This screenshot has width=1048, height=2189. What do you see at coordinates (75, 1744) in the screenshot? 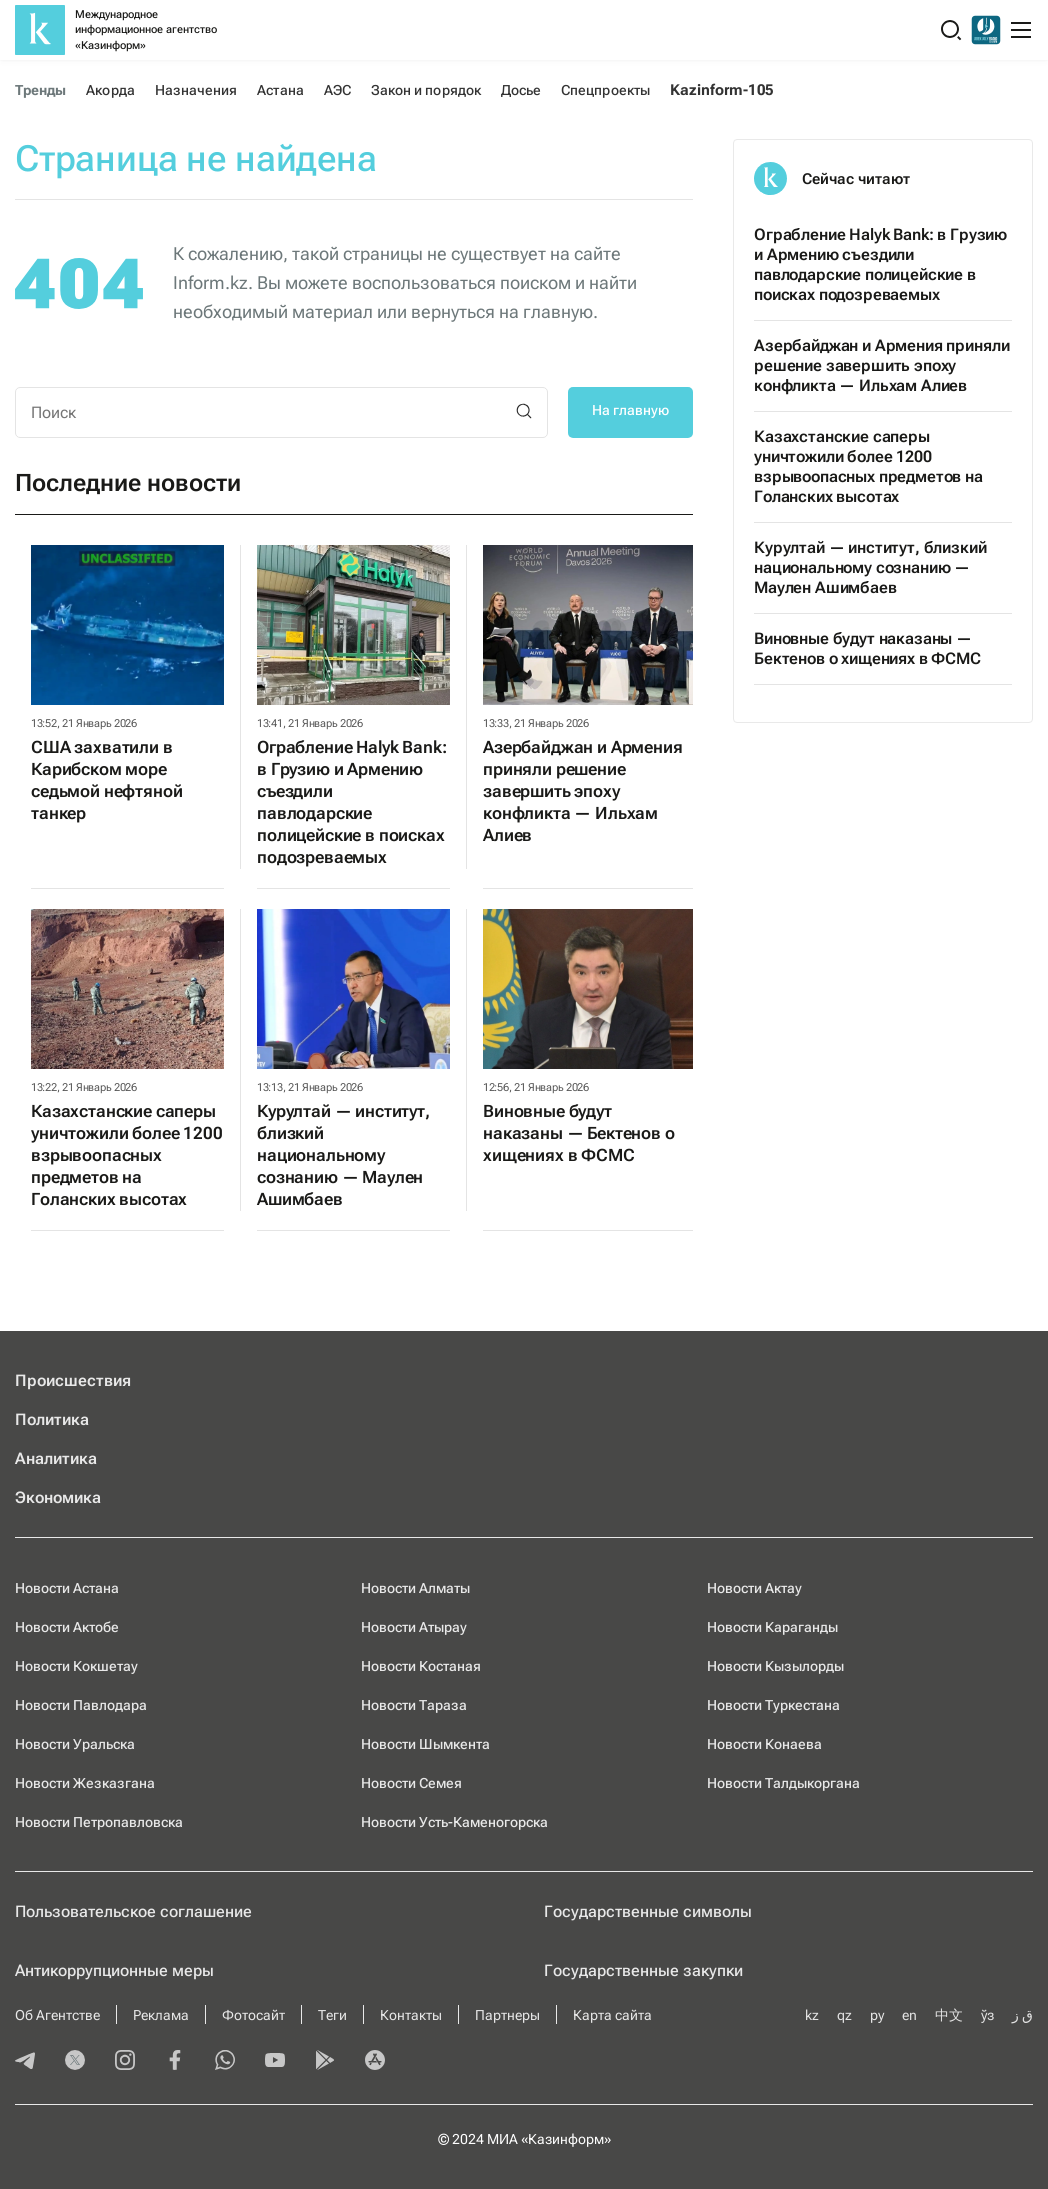
I see `Новости Уральска` at bounding box center [75, 1744].